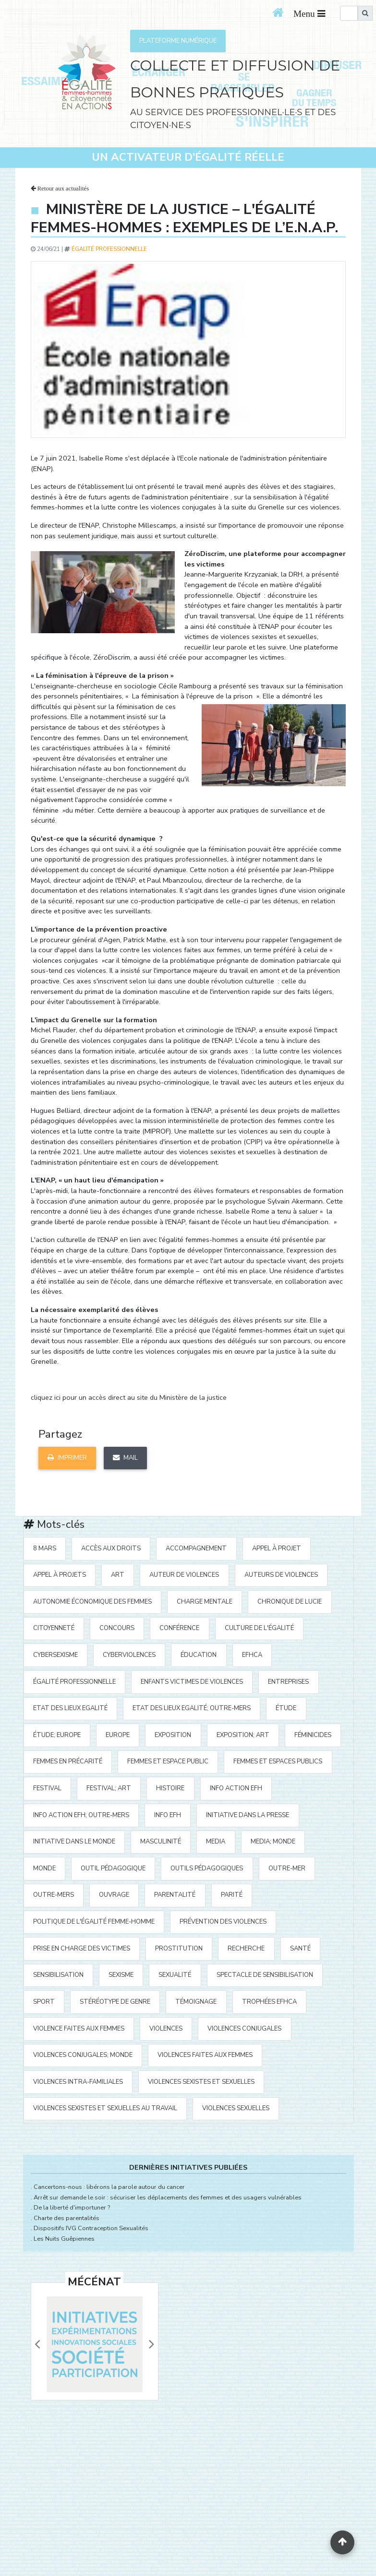 This screenshot has width=376, height=2576. I want to click on violences conjugales, so click(244, 2028).